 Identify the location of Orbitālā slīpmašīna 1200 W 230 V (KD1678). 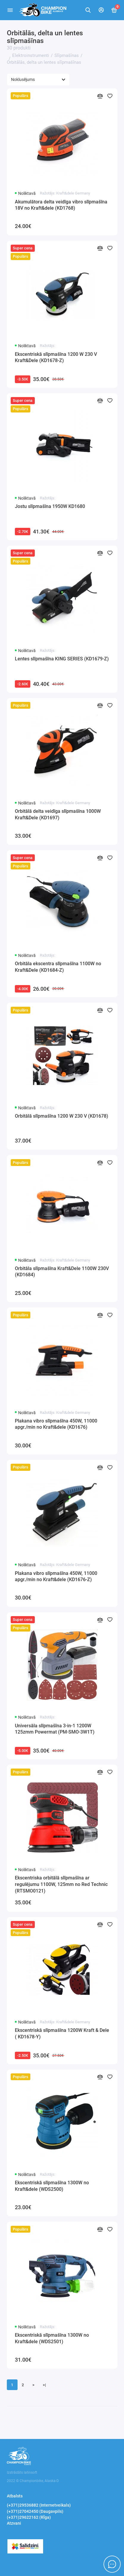
(61, 1116).